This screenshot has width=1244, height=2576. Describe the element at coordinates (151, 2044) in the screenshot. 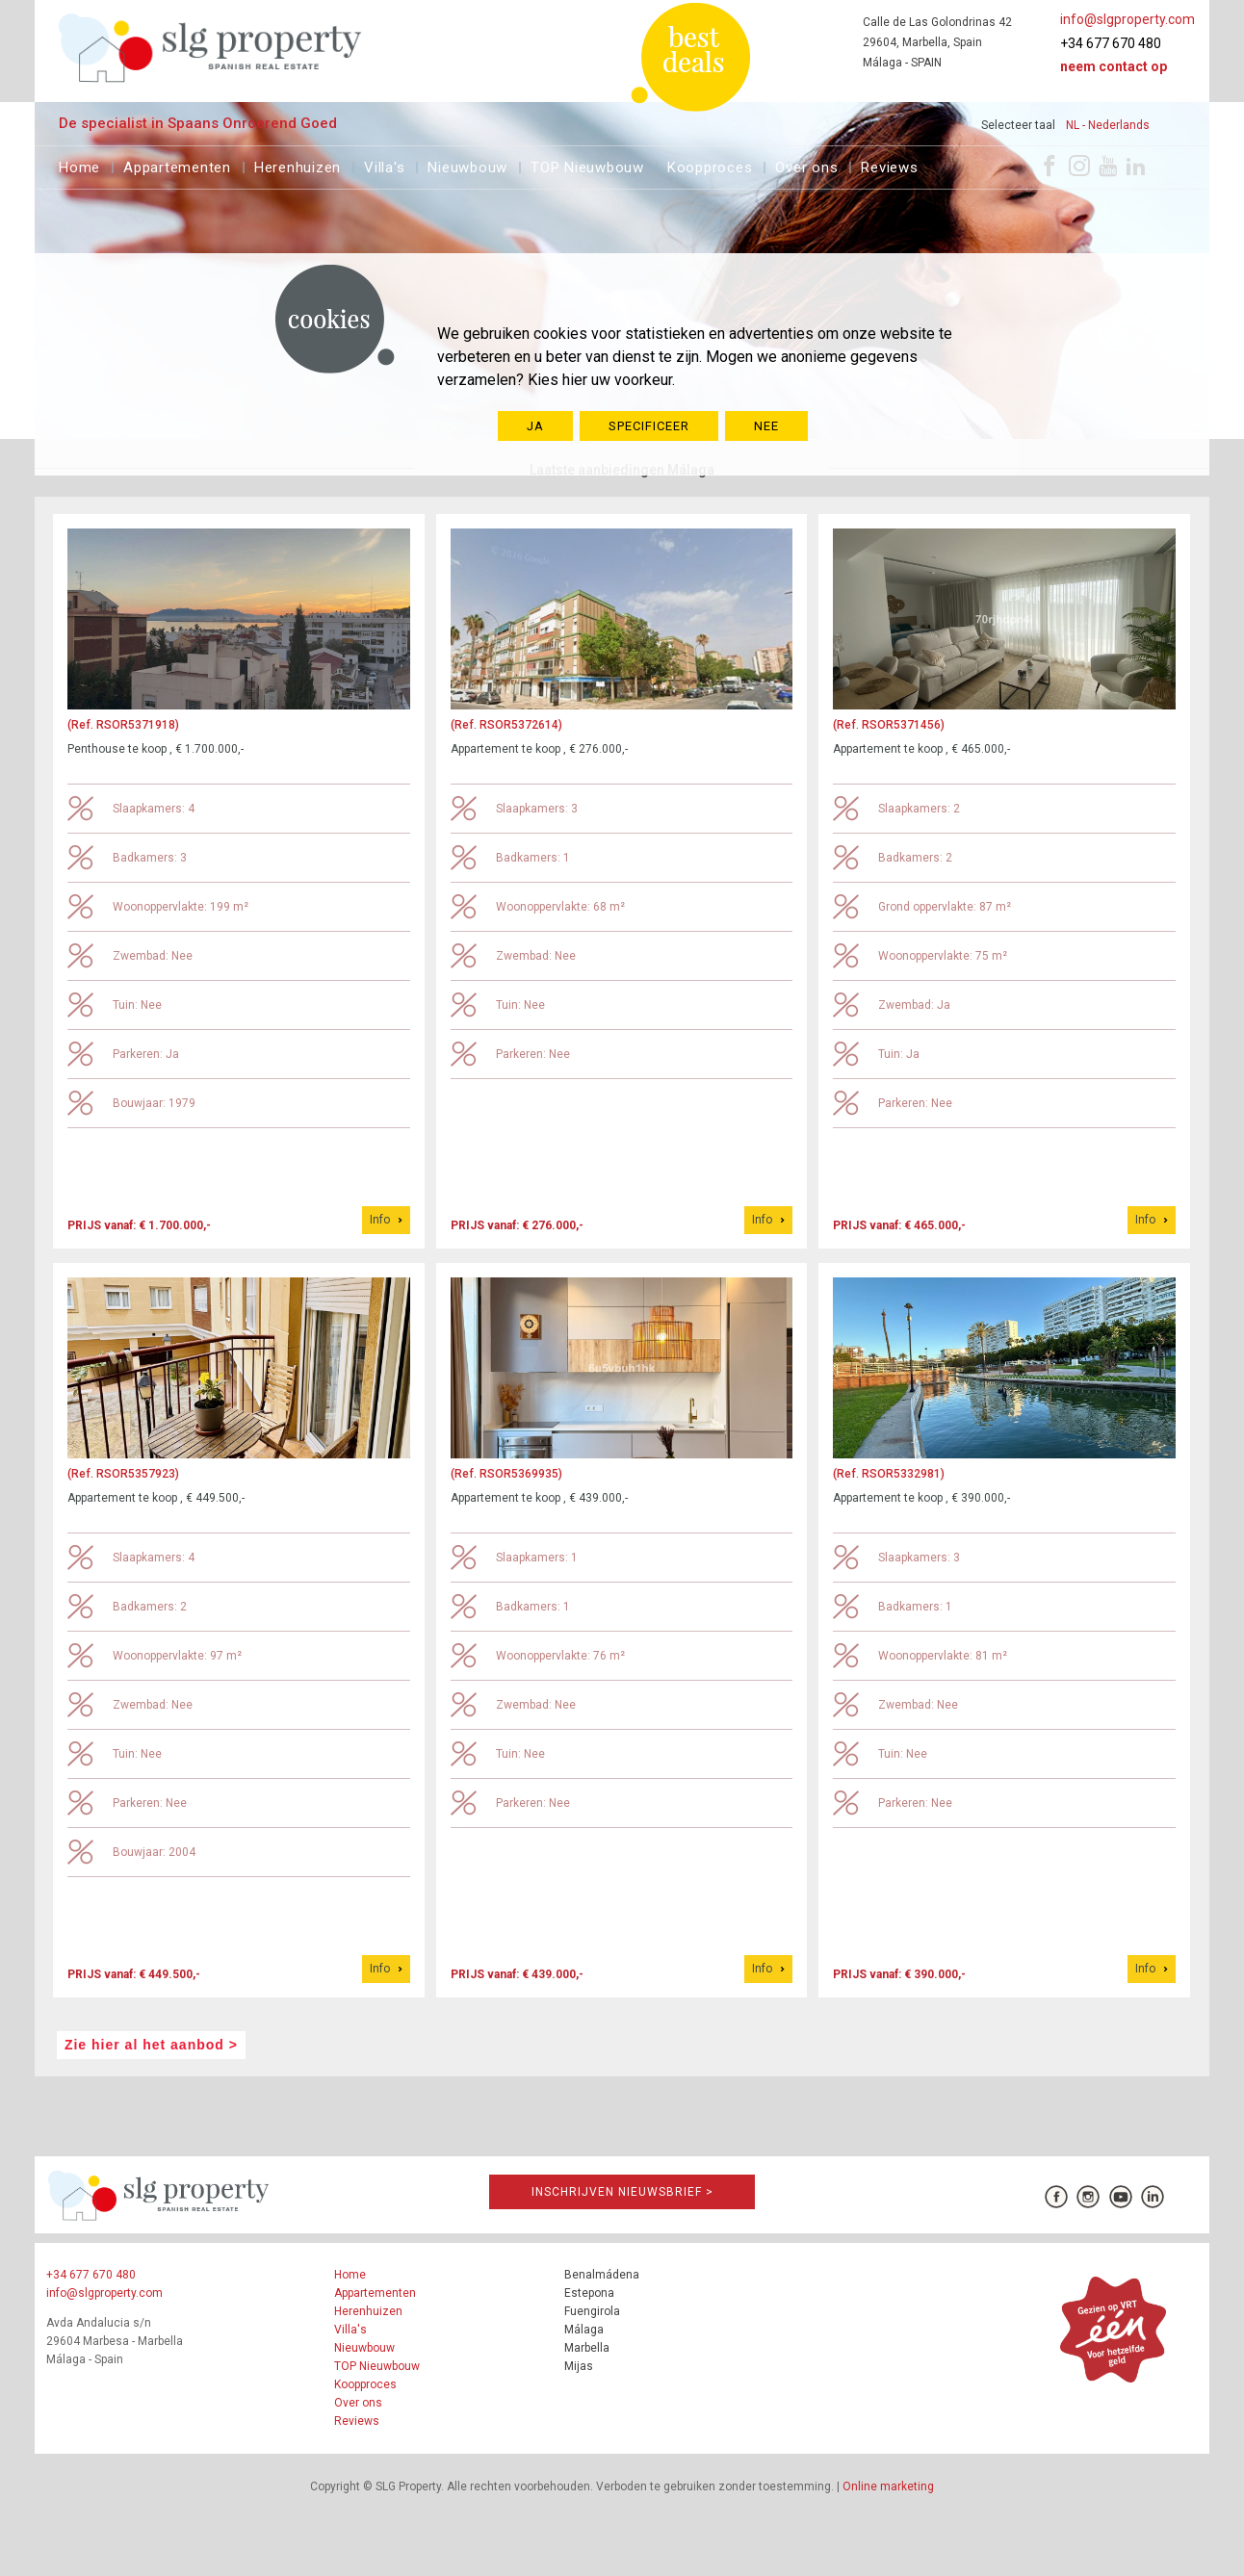

I see `Zie hier al het aanbod >` at that location.